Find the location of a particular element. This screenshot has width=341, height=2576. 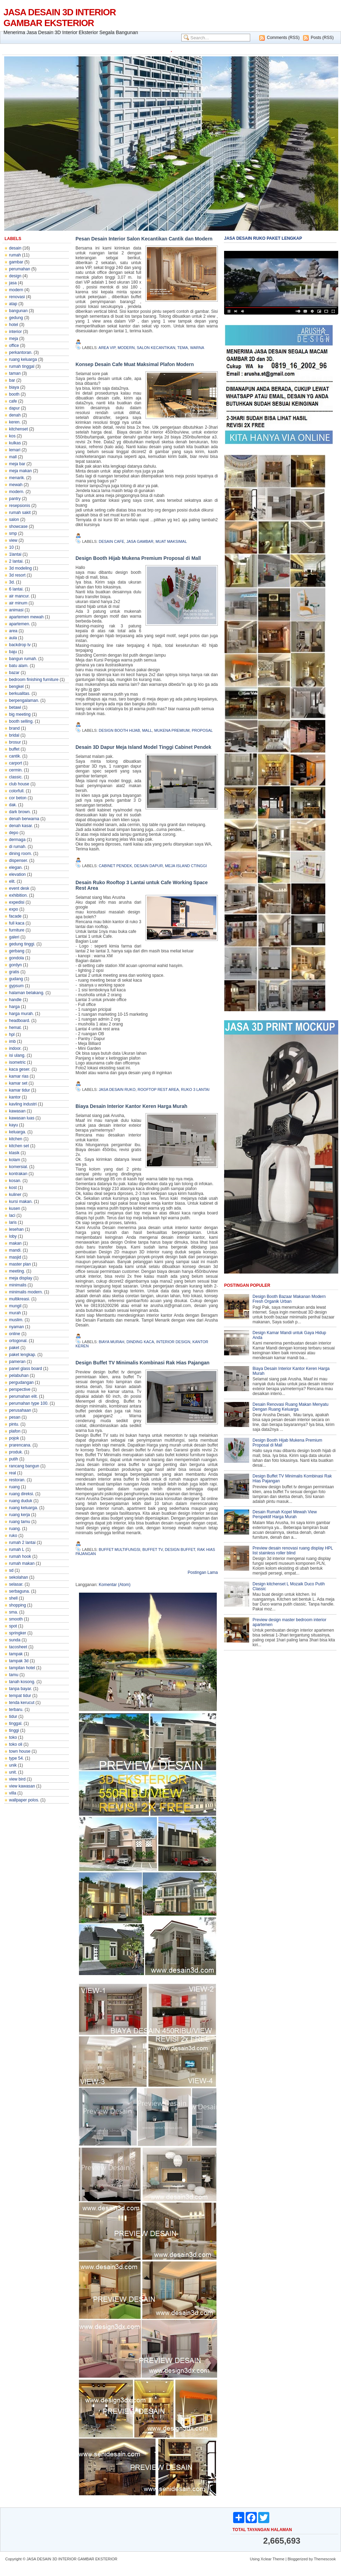

indoor. is located at coordinates (15, 1048).